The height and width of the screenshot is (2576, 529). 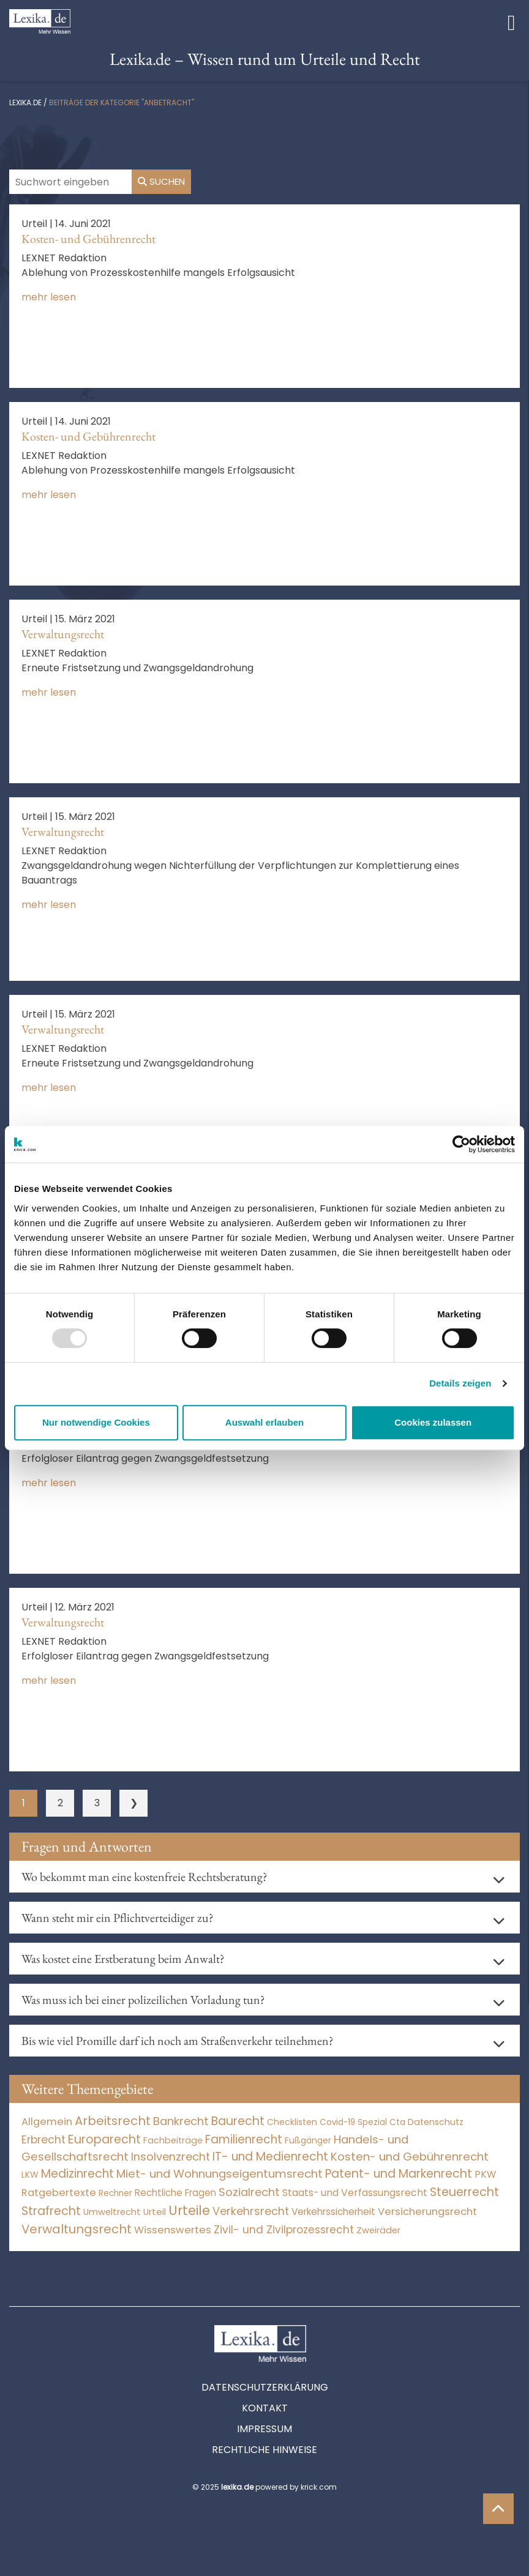 What do you see at coordinates (104, 2139) in the screenshot?
I see `Europarecht [Europarecht (10.341 Einträge)]` at bounding box center [104, 2139].